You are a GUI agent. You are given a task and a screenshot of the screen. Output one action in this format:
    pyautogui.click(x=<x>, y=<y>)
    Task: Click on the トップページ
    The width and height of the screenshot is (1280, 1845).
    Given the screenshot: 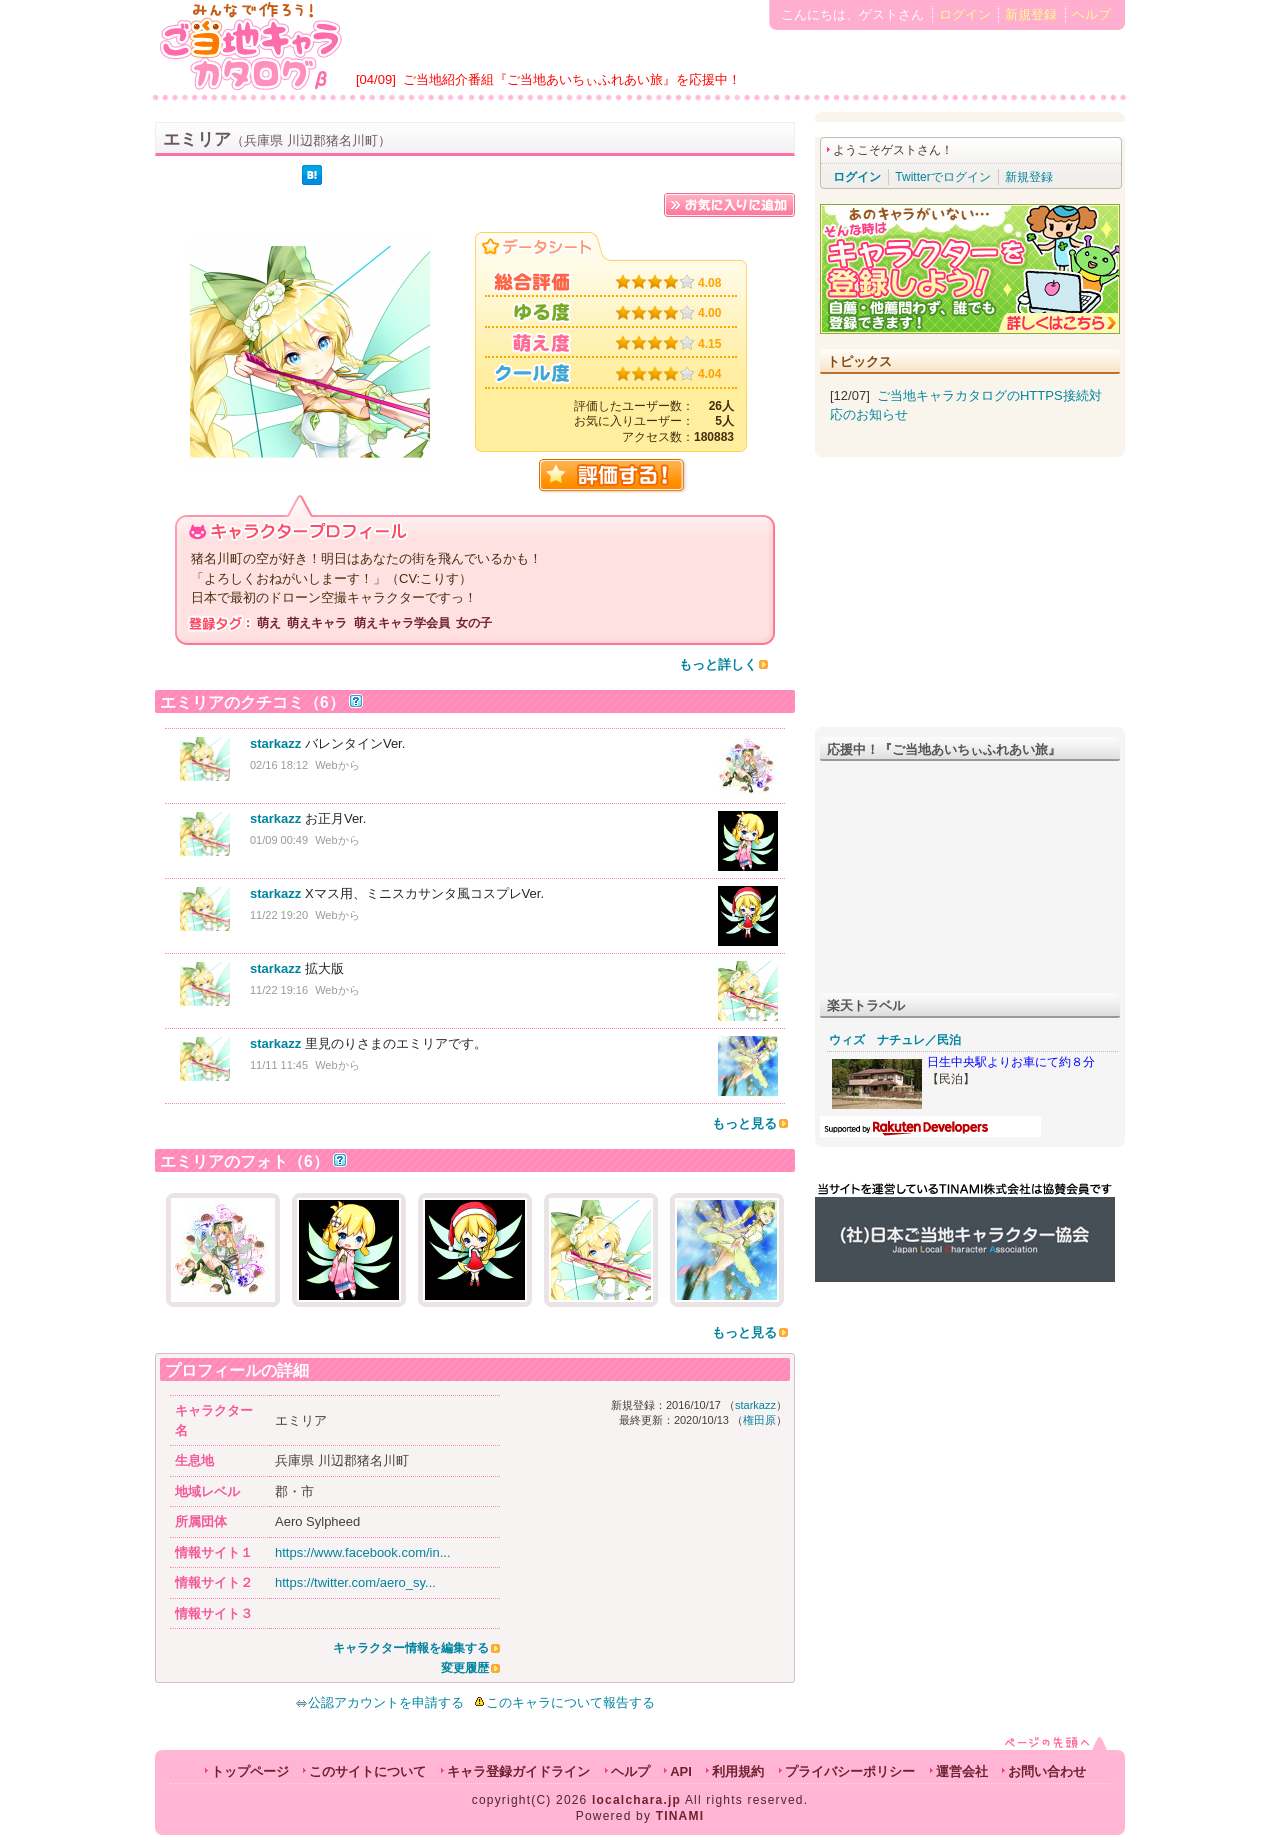 What is the action you would take?
    pyautogui.click(x=250, y=1771)
    